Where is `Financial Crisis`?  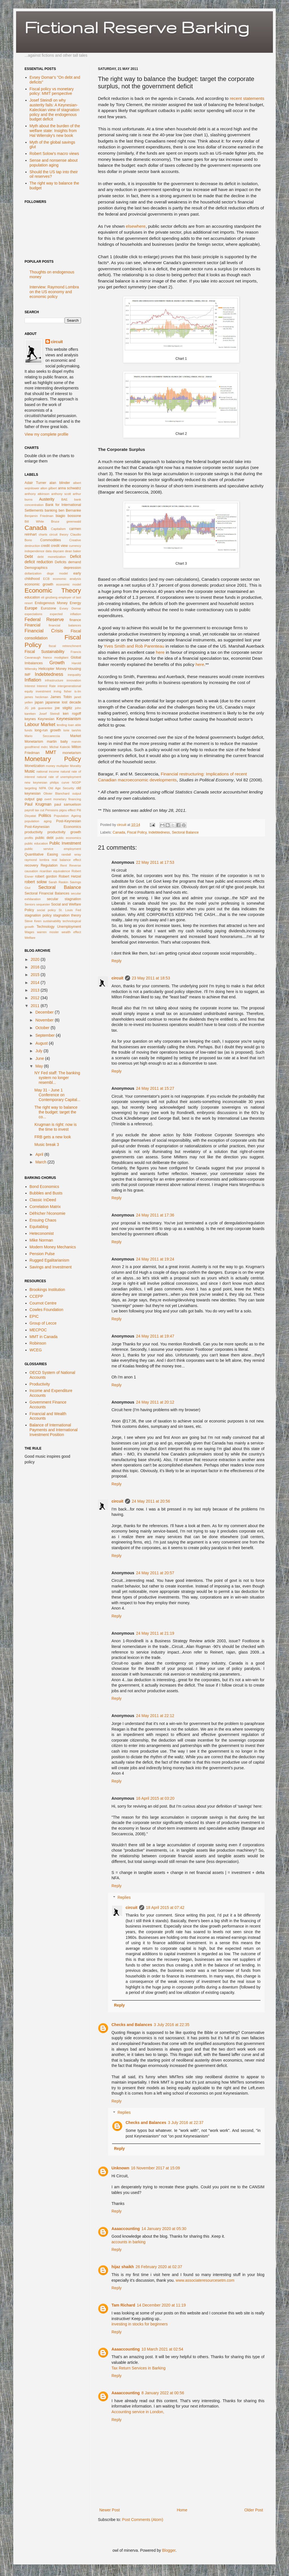 Financial Crisis is located at coordinates (44, 630).